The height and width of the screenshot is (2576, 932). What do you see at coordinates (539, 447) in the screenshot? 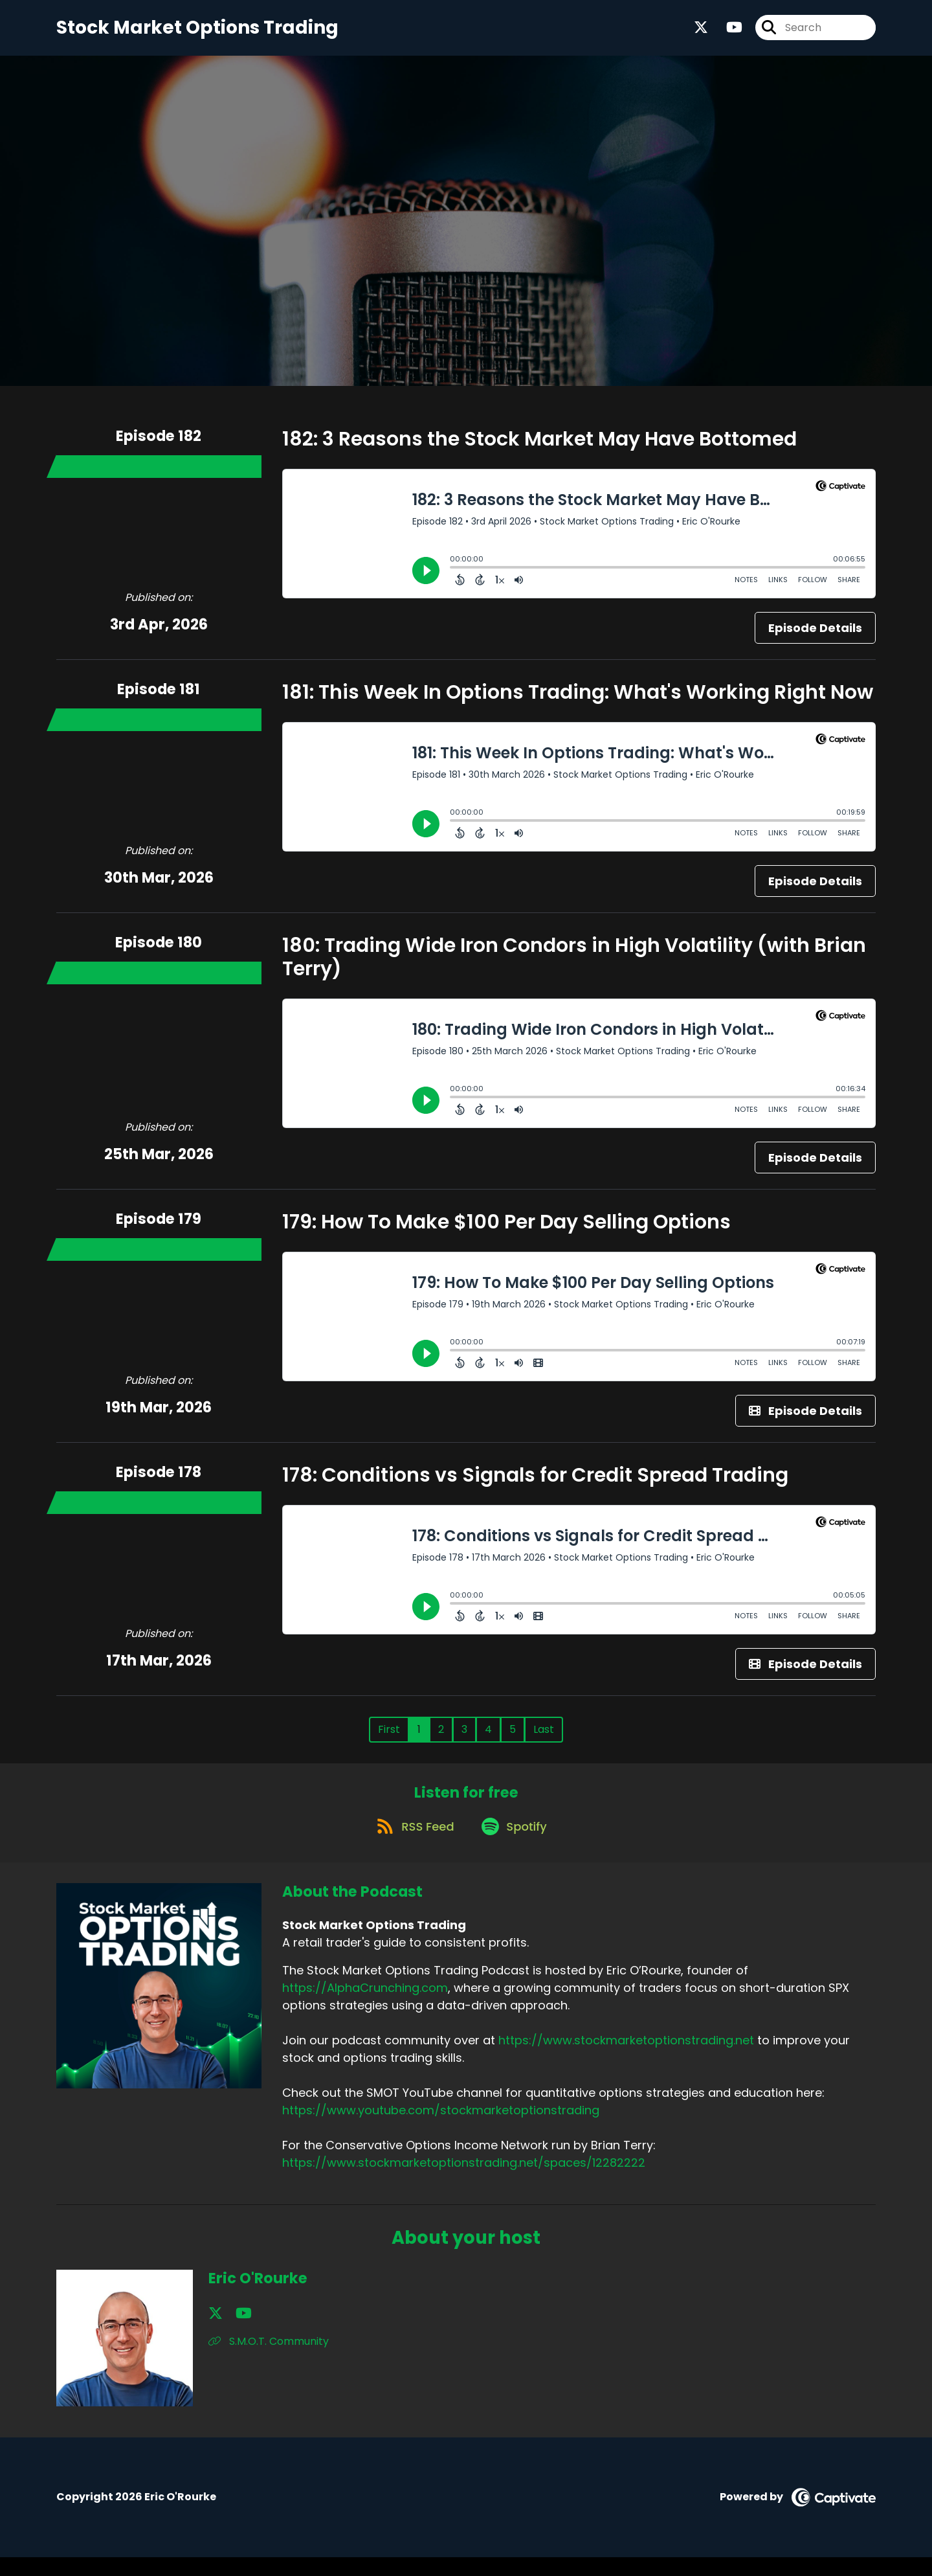
I see `182: 3 Reasons the Stock Market May Have Bottomed` at bounding box center [539, 447].